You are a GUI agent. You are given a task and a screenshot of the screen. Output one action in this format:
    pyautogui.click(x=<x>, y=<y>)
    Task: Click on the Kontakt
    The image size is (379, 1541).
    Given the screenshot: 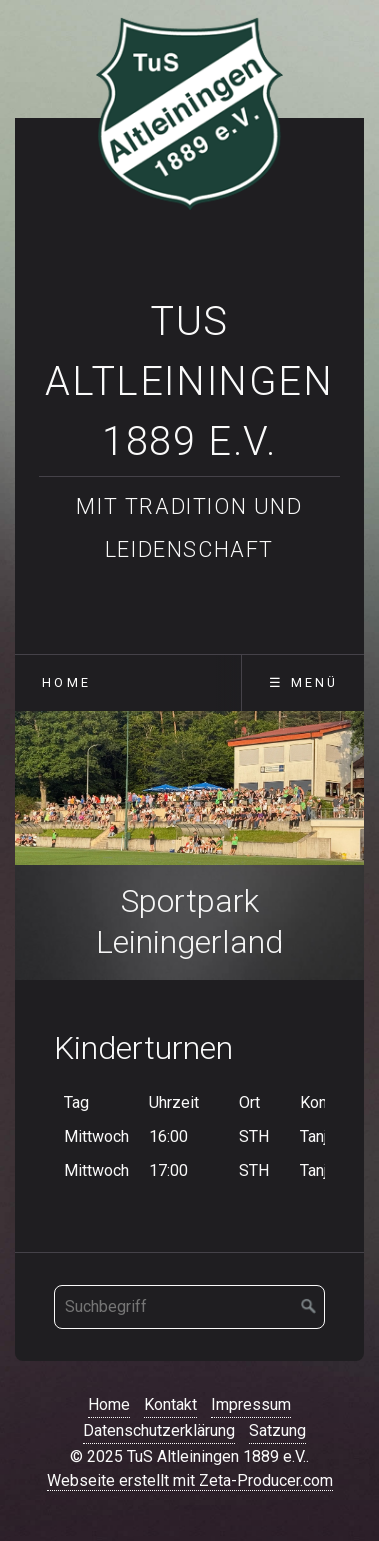 What is the action you would take?
    pyautogui.click(x=170, y=1404)
    